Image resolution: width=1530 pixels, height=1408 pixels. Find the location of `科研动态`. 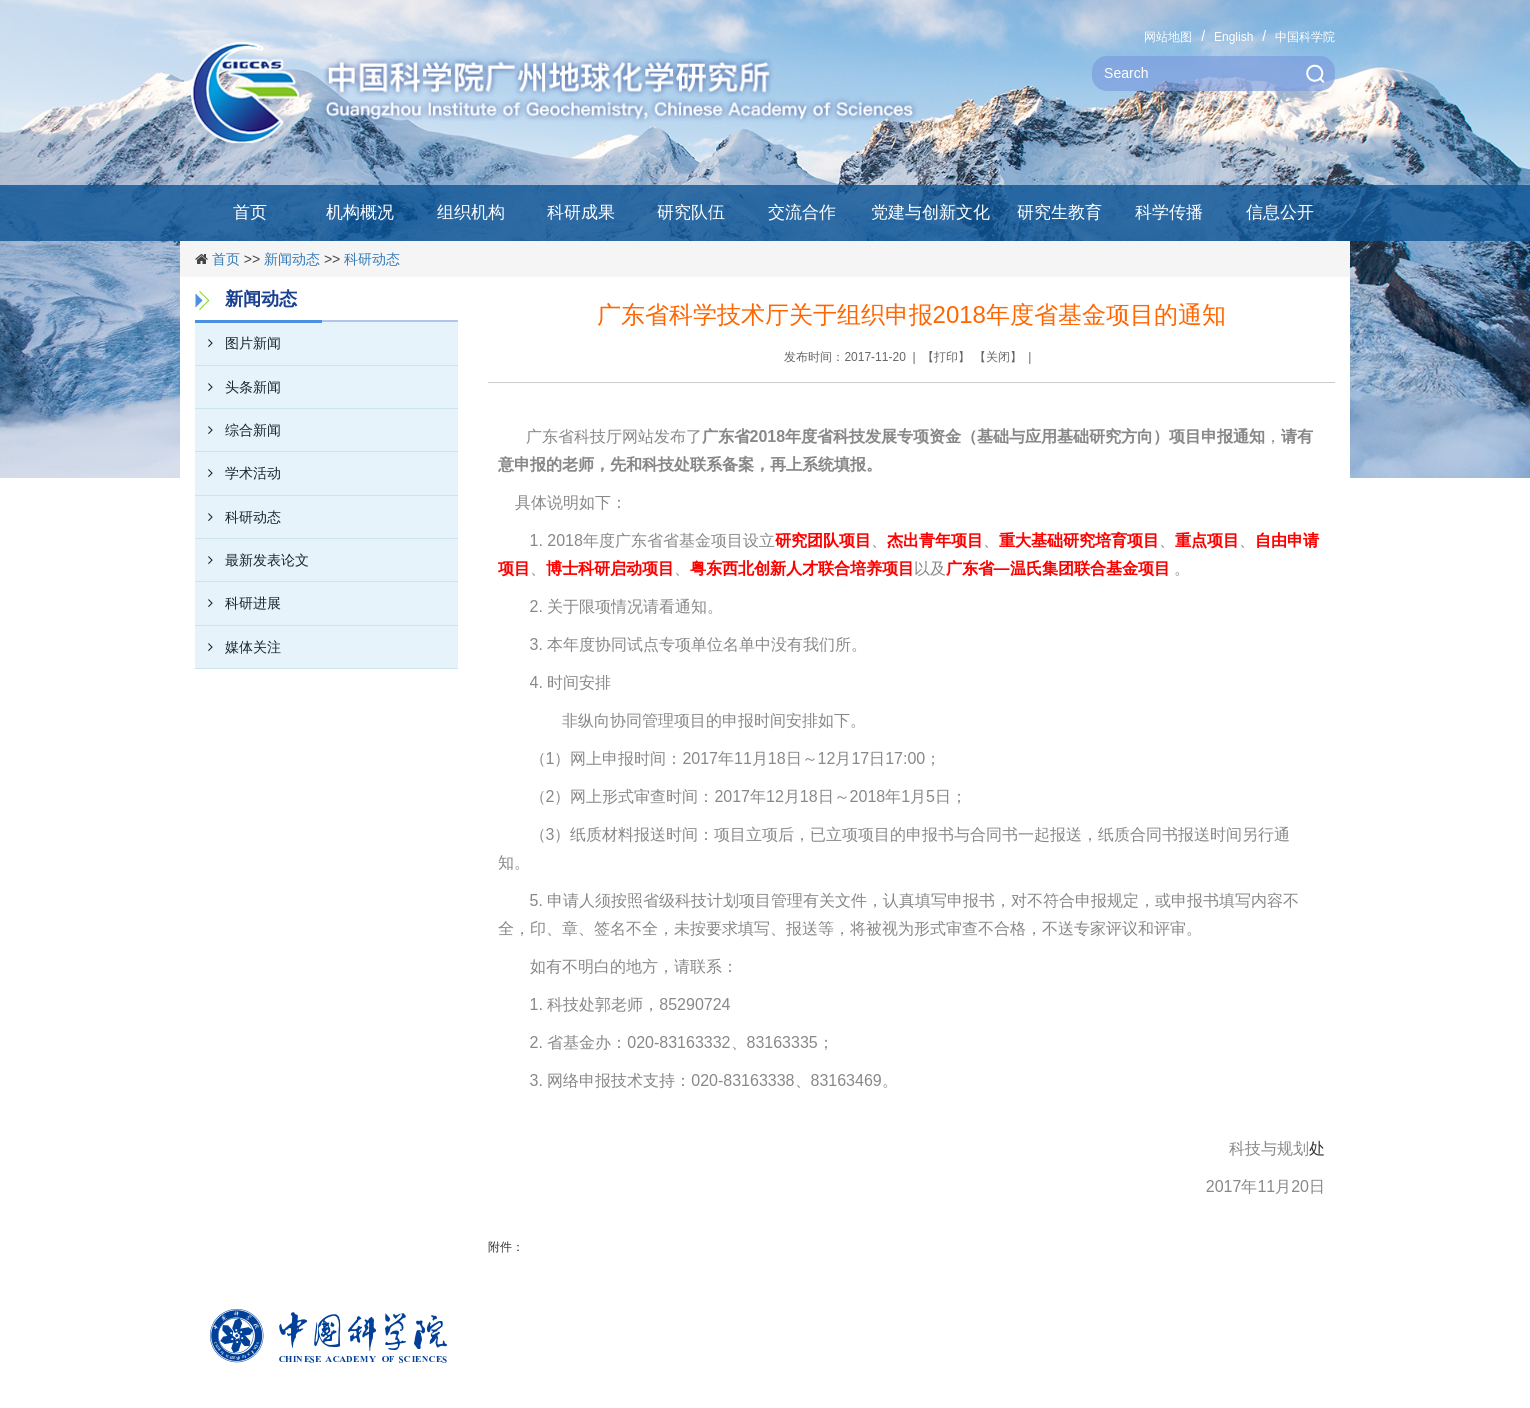

科研动态 is located at coordinates (372, 259).